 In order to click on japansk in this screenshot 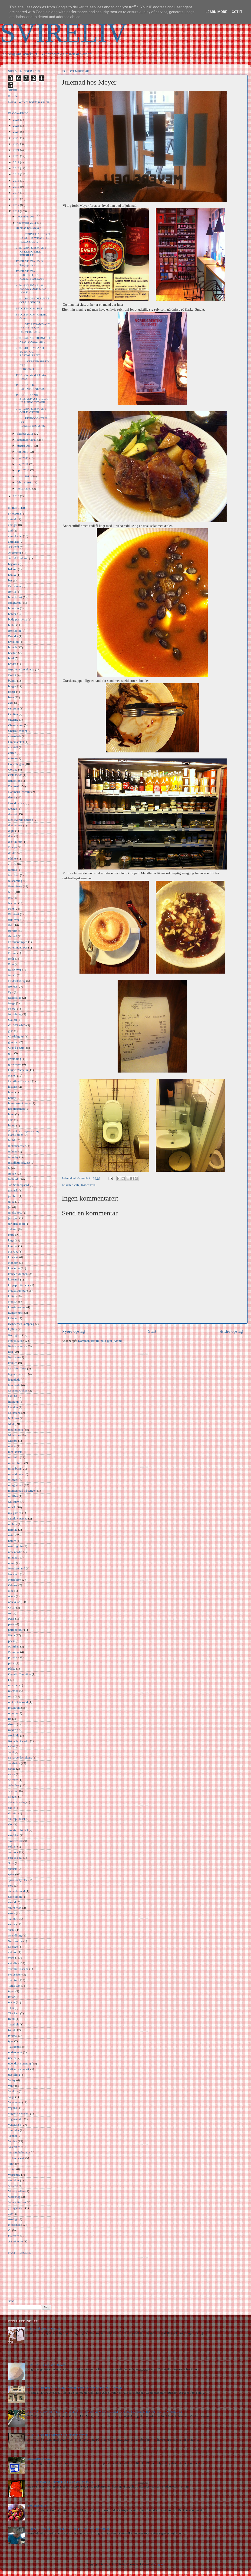, I will do `click(13, 1190)`.